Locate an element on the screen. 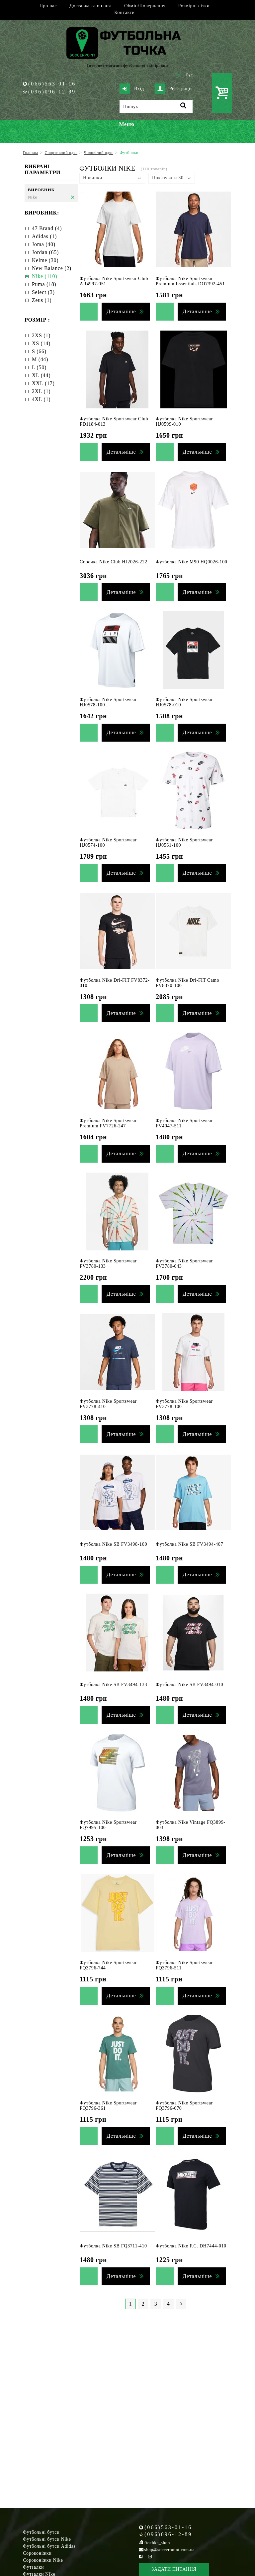 This screenshot has height=2576, width=255. Футболка Nike F.C. DH7444-010 is located at coordinates (191, 2245).